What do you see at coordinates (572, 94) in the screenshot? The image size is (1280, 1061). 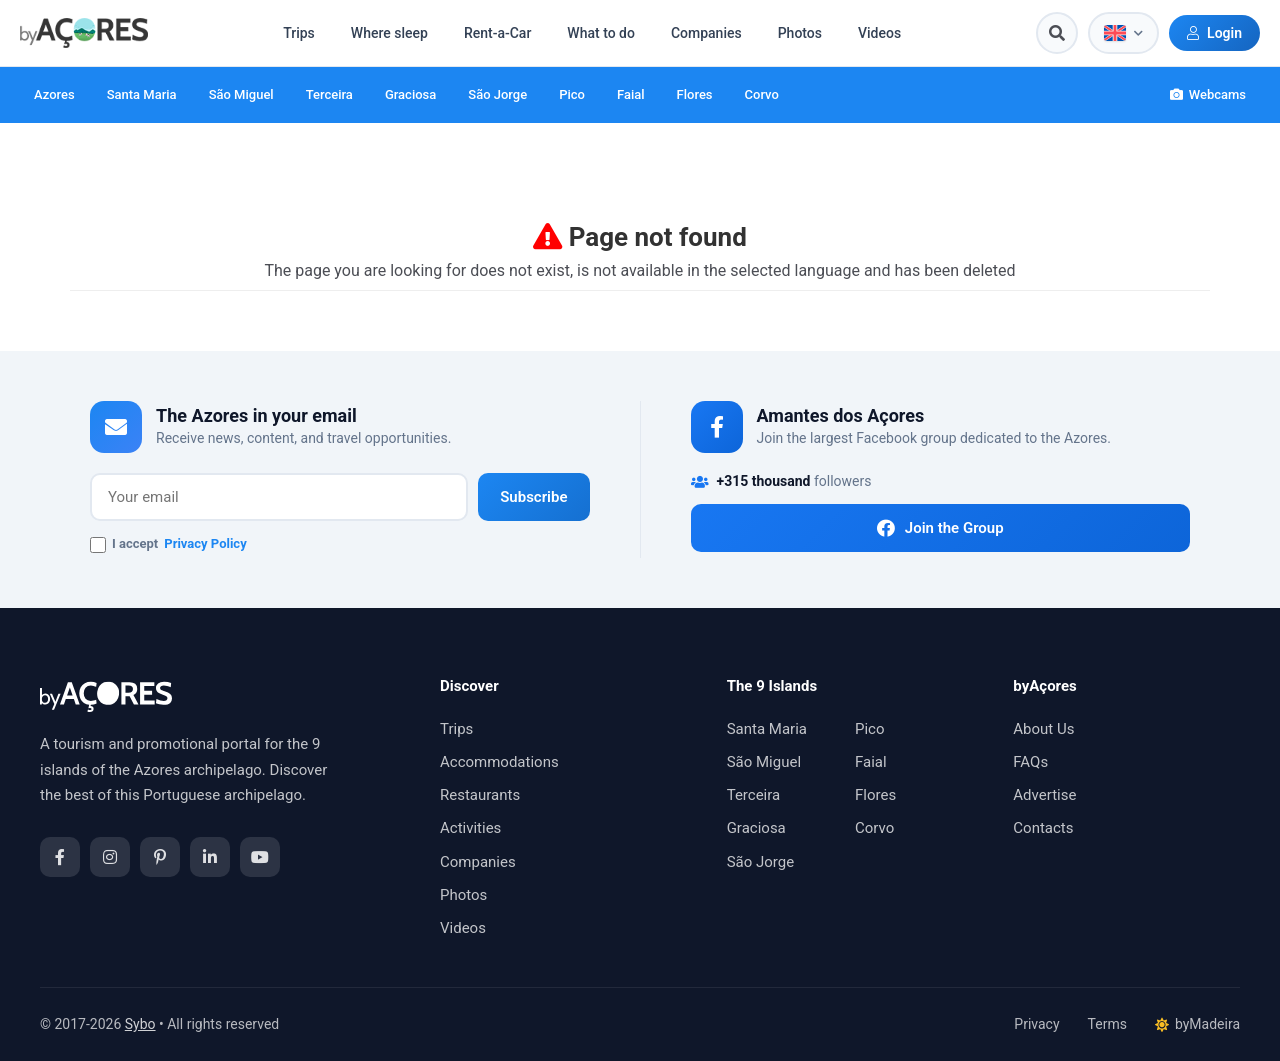 I see `Pico` at bounding box center [572, 94].